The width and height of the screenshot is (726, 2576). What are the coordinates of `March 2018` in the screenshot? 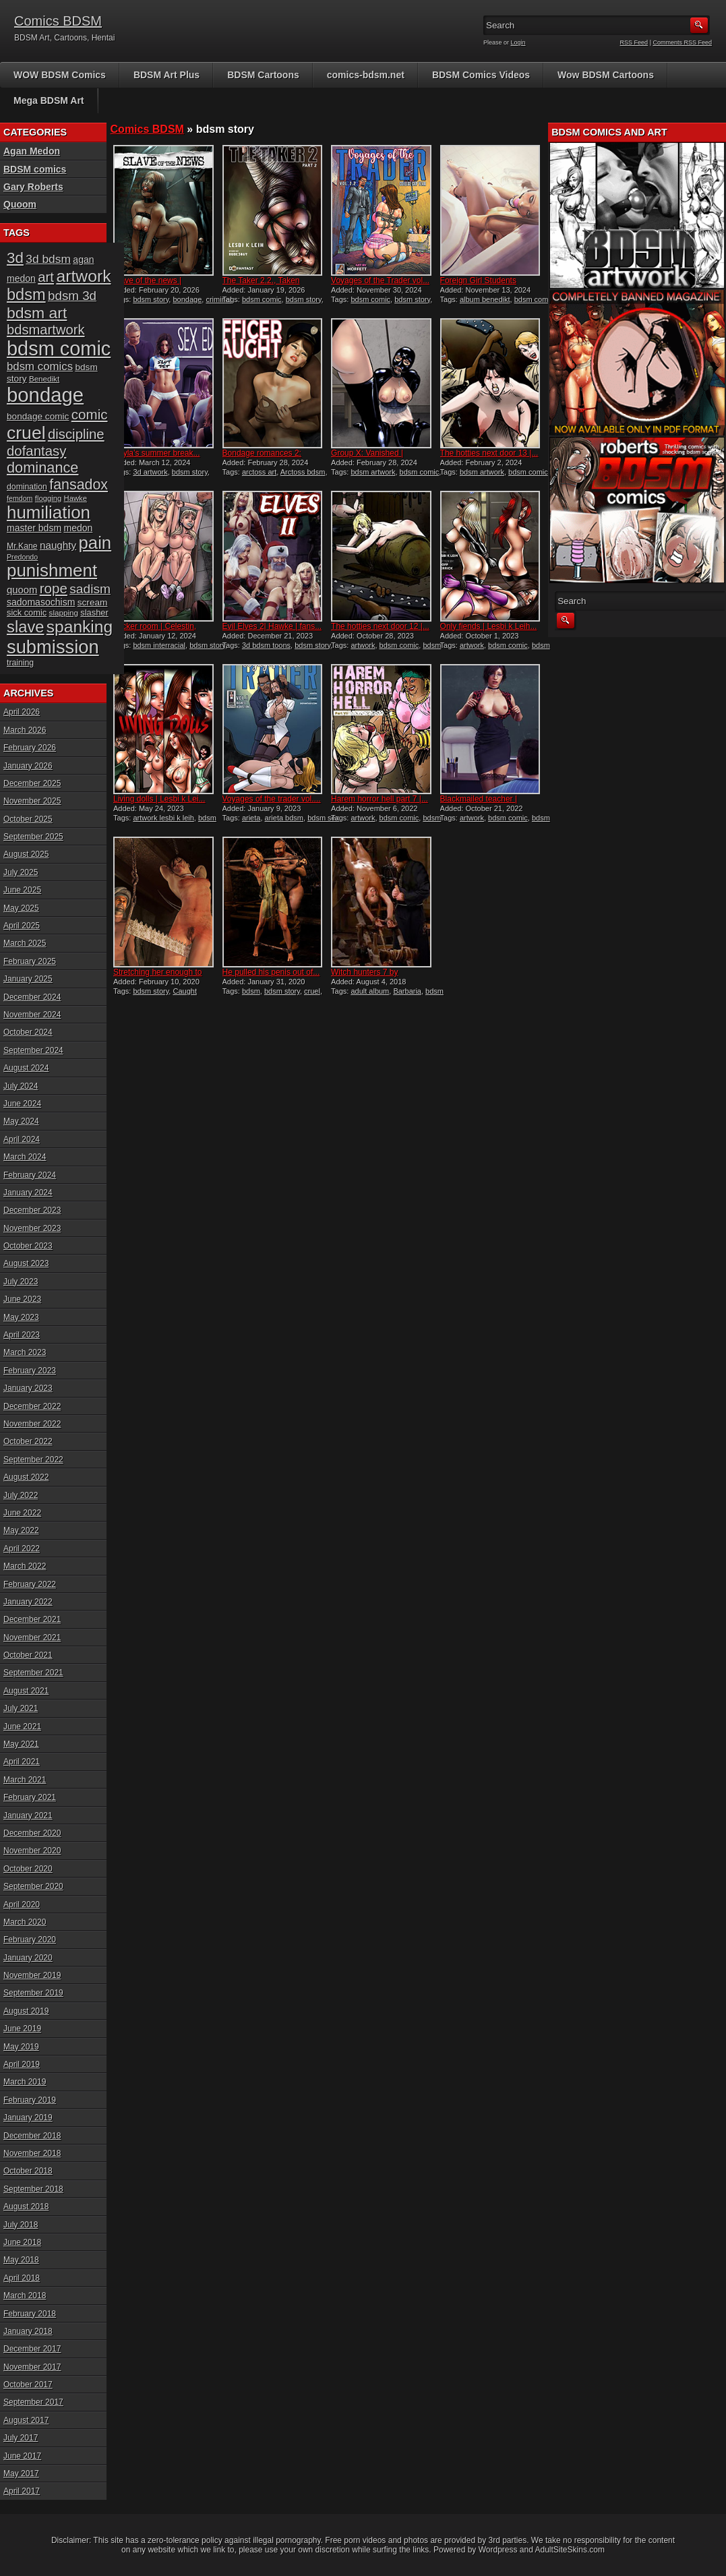 It's located at (24, 2295).